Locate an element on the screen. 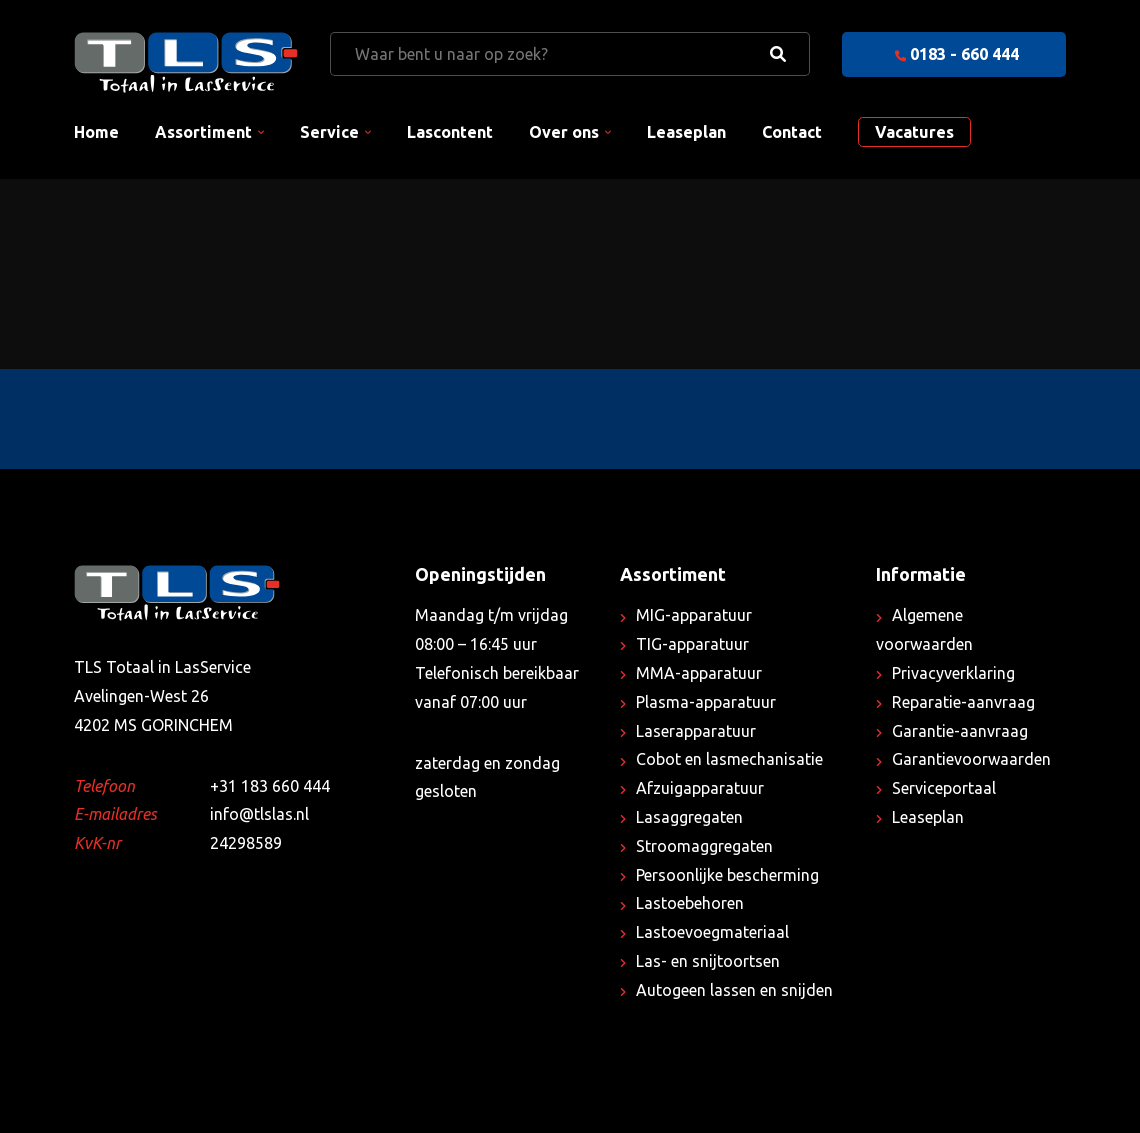 Image resolution: width=1140 pixels, height=1133 pixels. Stroomaggregaten is located at coordinates (704, 846).